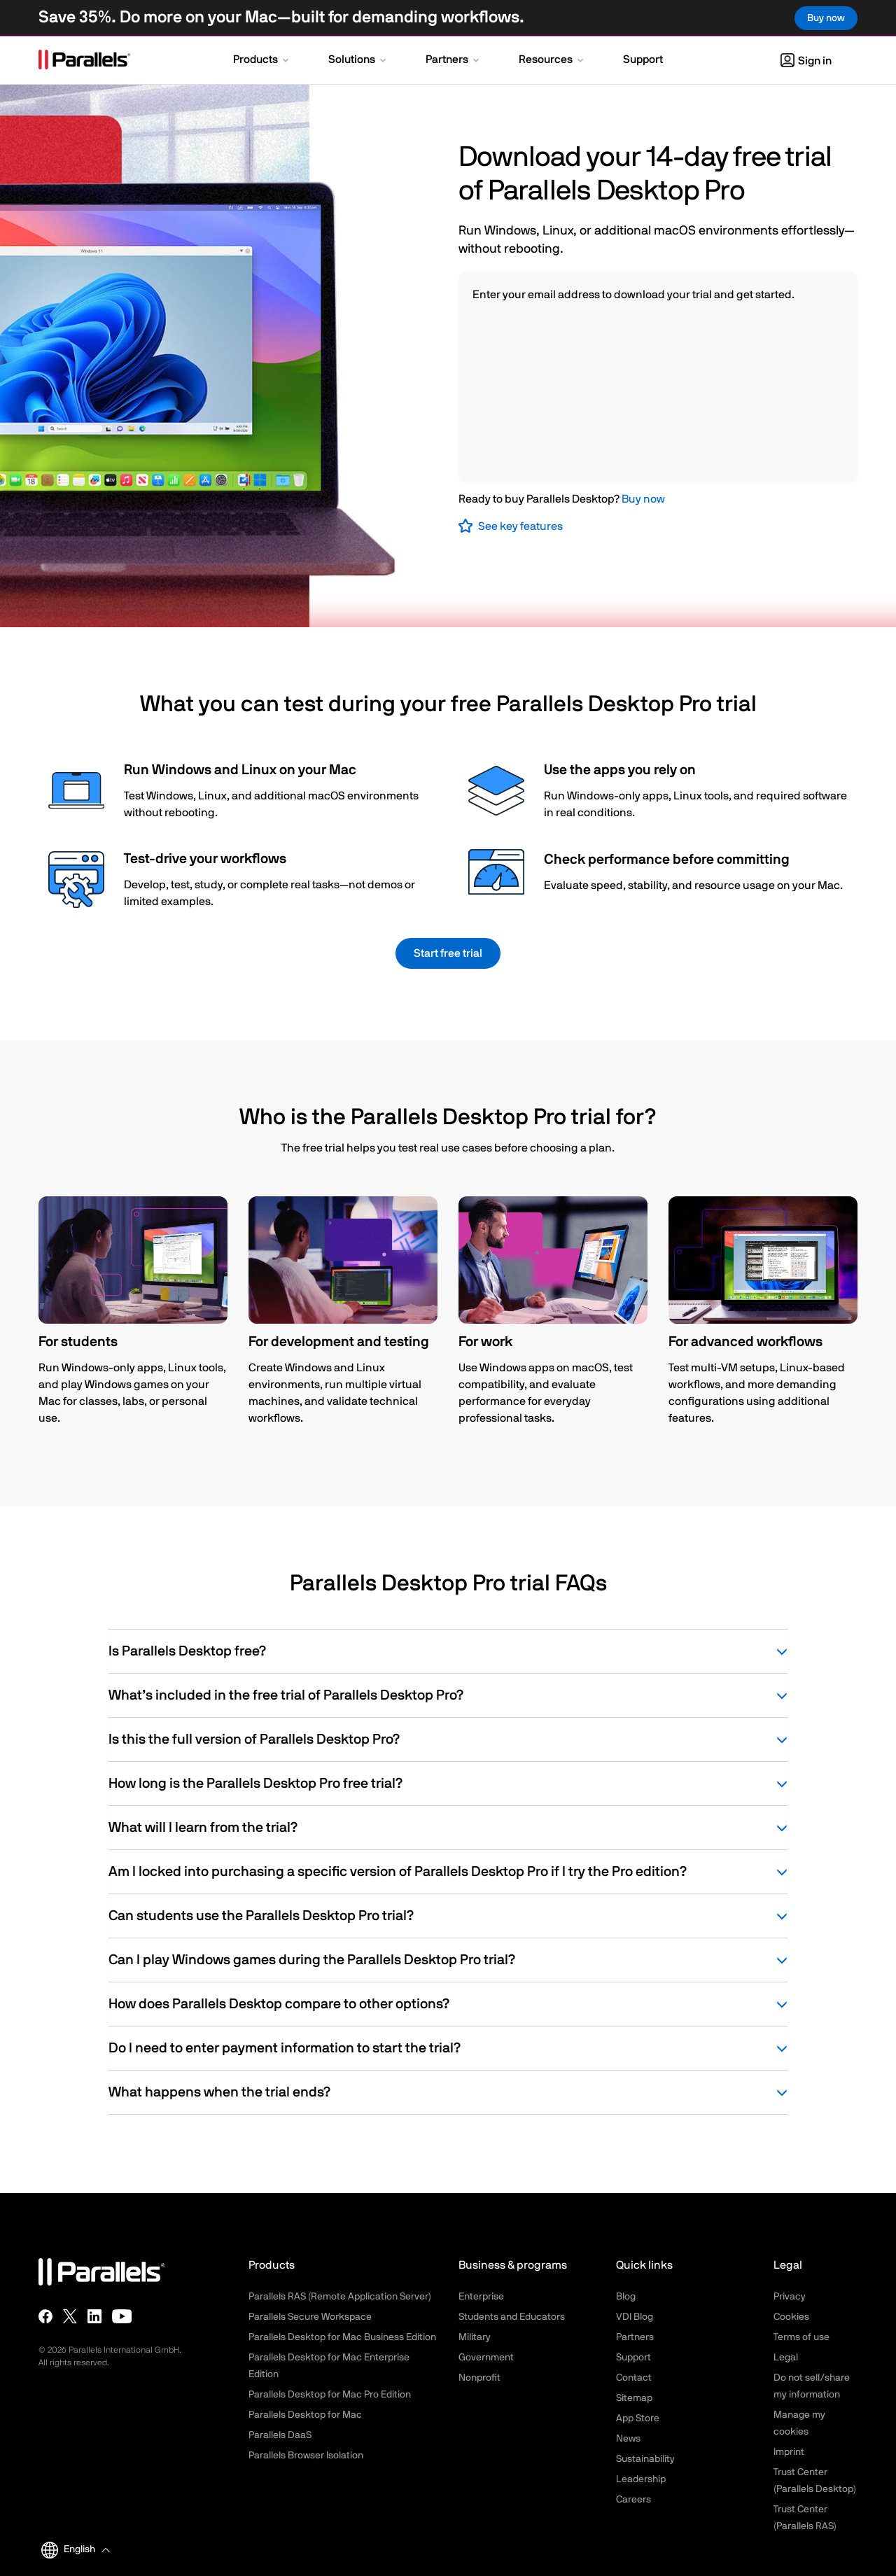 The height and width of the screenshot is (2576, 896). What do you see at coordinates (448, 1651) in the screenshot?
I see `Is Parallels Desktop free?` at bounding box center [448, 1651].